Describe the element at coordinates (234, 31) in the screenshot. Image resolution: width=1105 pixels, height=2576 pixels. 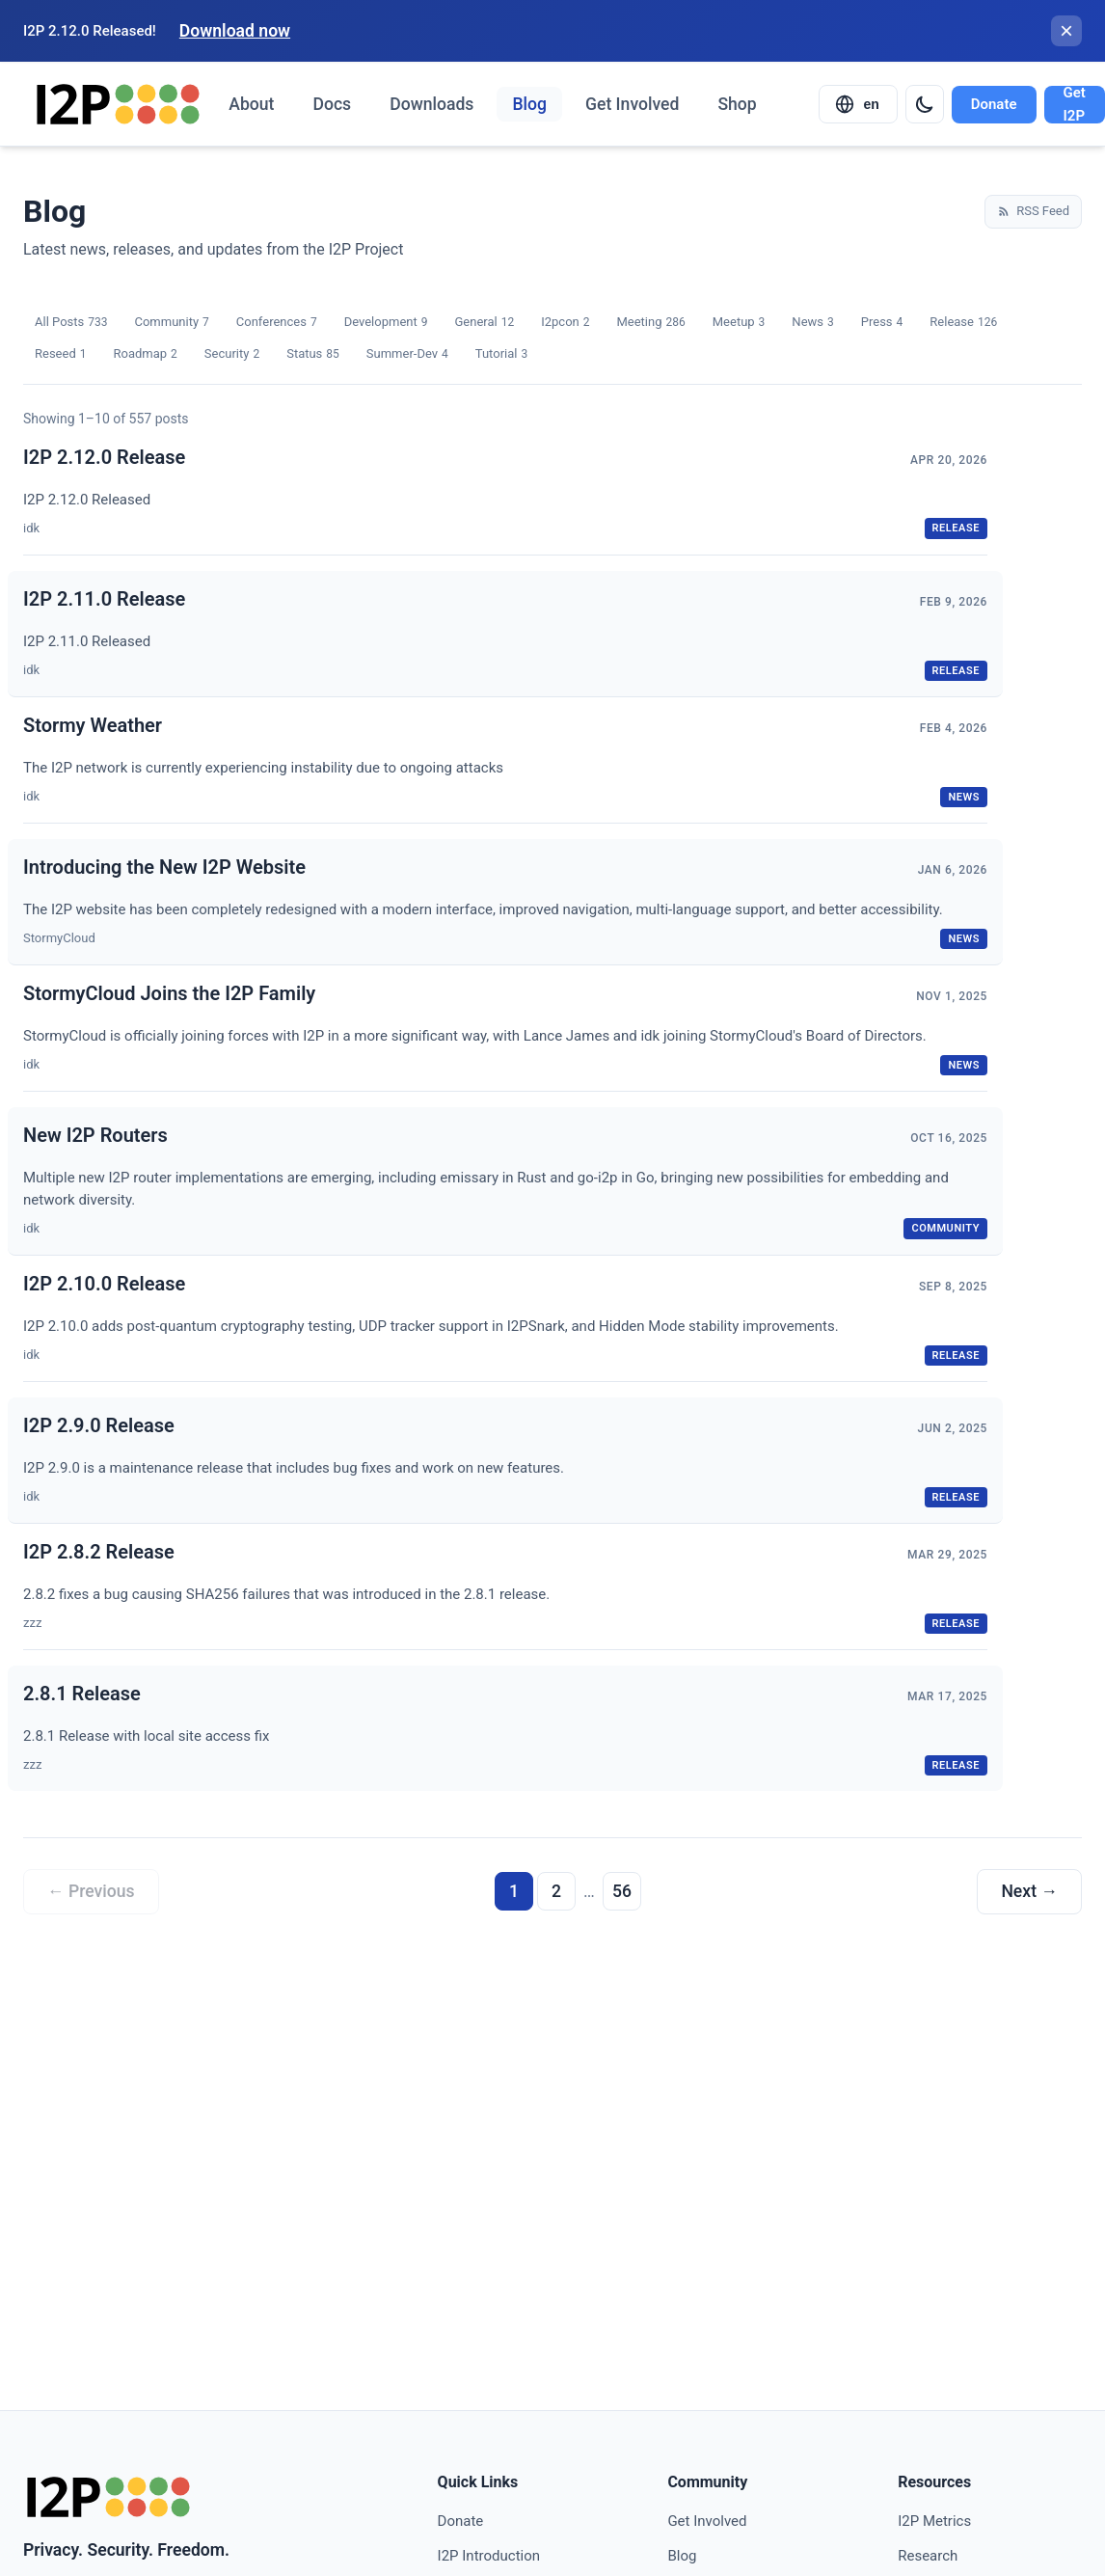
I see `Download now` at that location.